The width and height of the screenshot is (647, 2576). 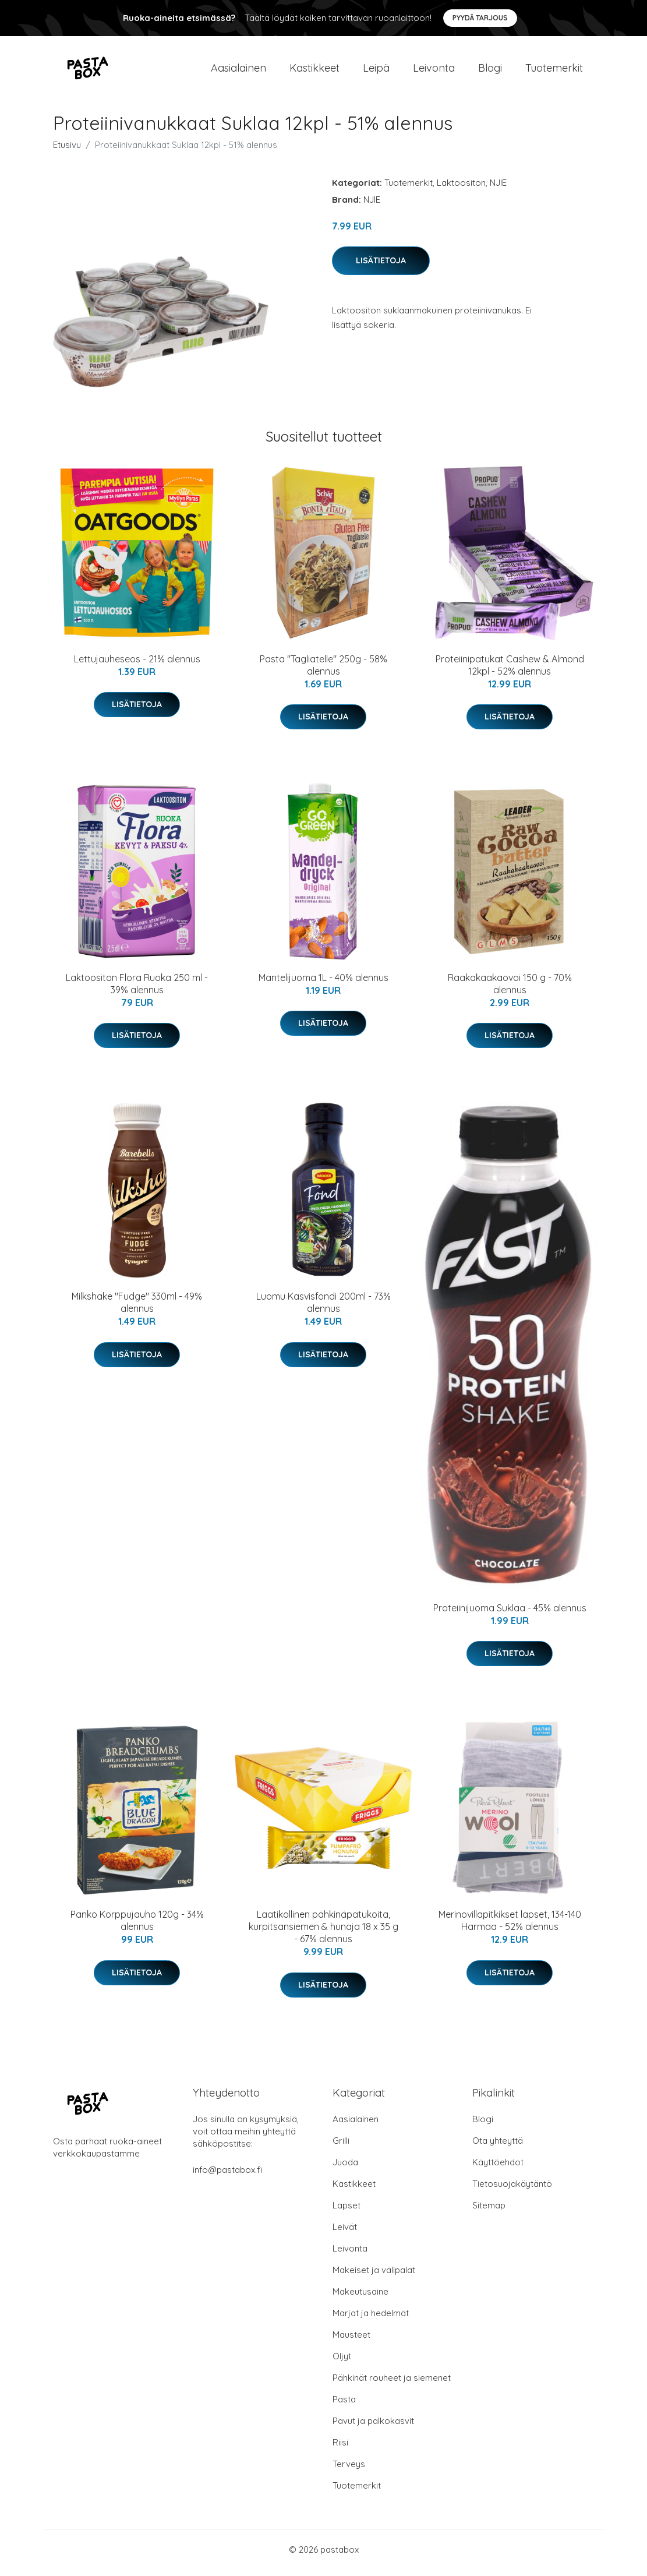 What do you see at coordinates (480, 17) in the screenshot?
I see `Pyydä tarjous` at bounding box center [480, 17].